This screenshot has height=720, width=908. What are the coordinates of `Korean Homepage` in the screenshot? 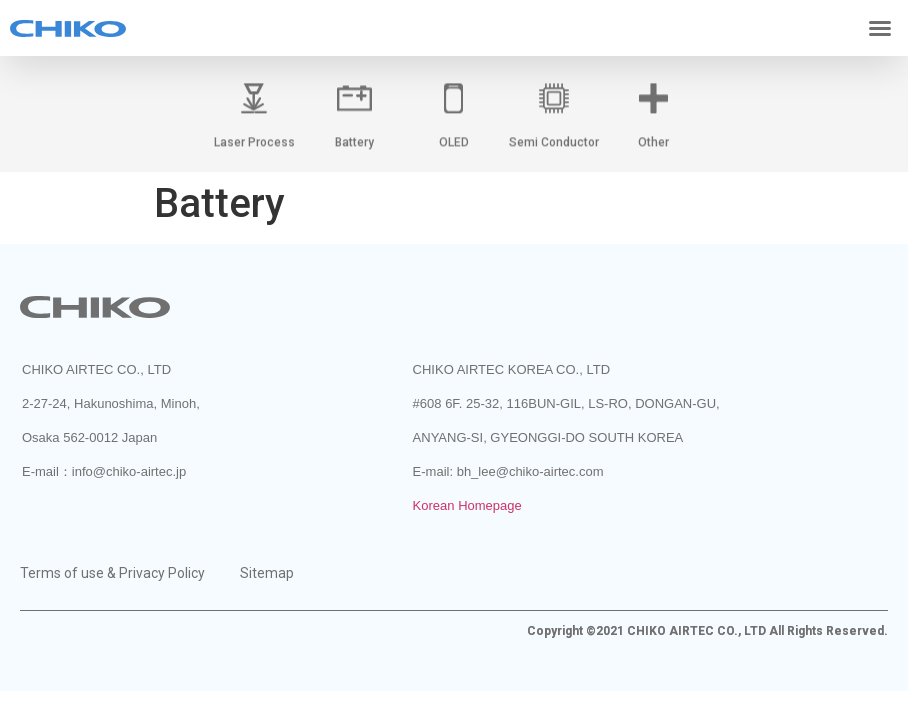 It's located at (467, 505).